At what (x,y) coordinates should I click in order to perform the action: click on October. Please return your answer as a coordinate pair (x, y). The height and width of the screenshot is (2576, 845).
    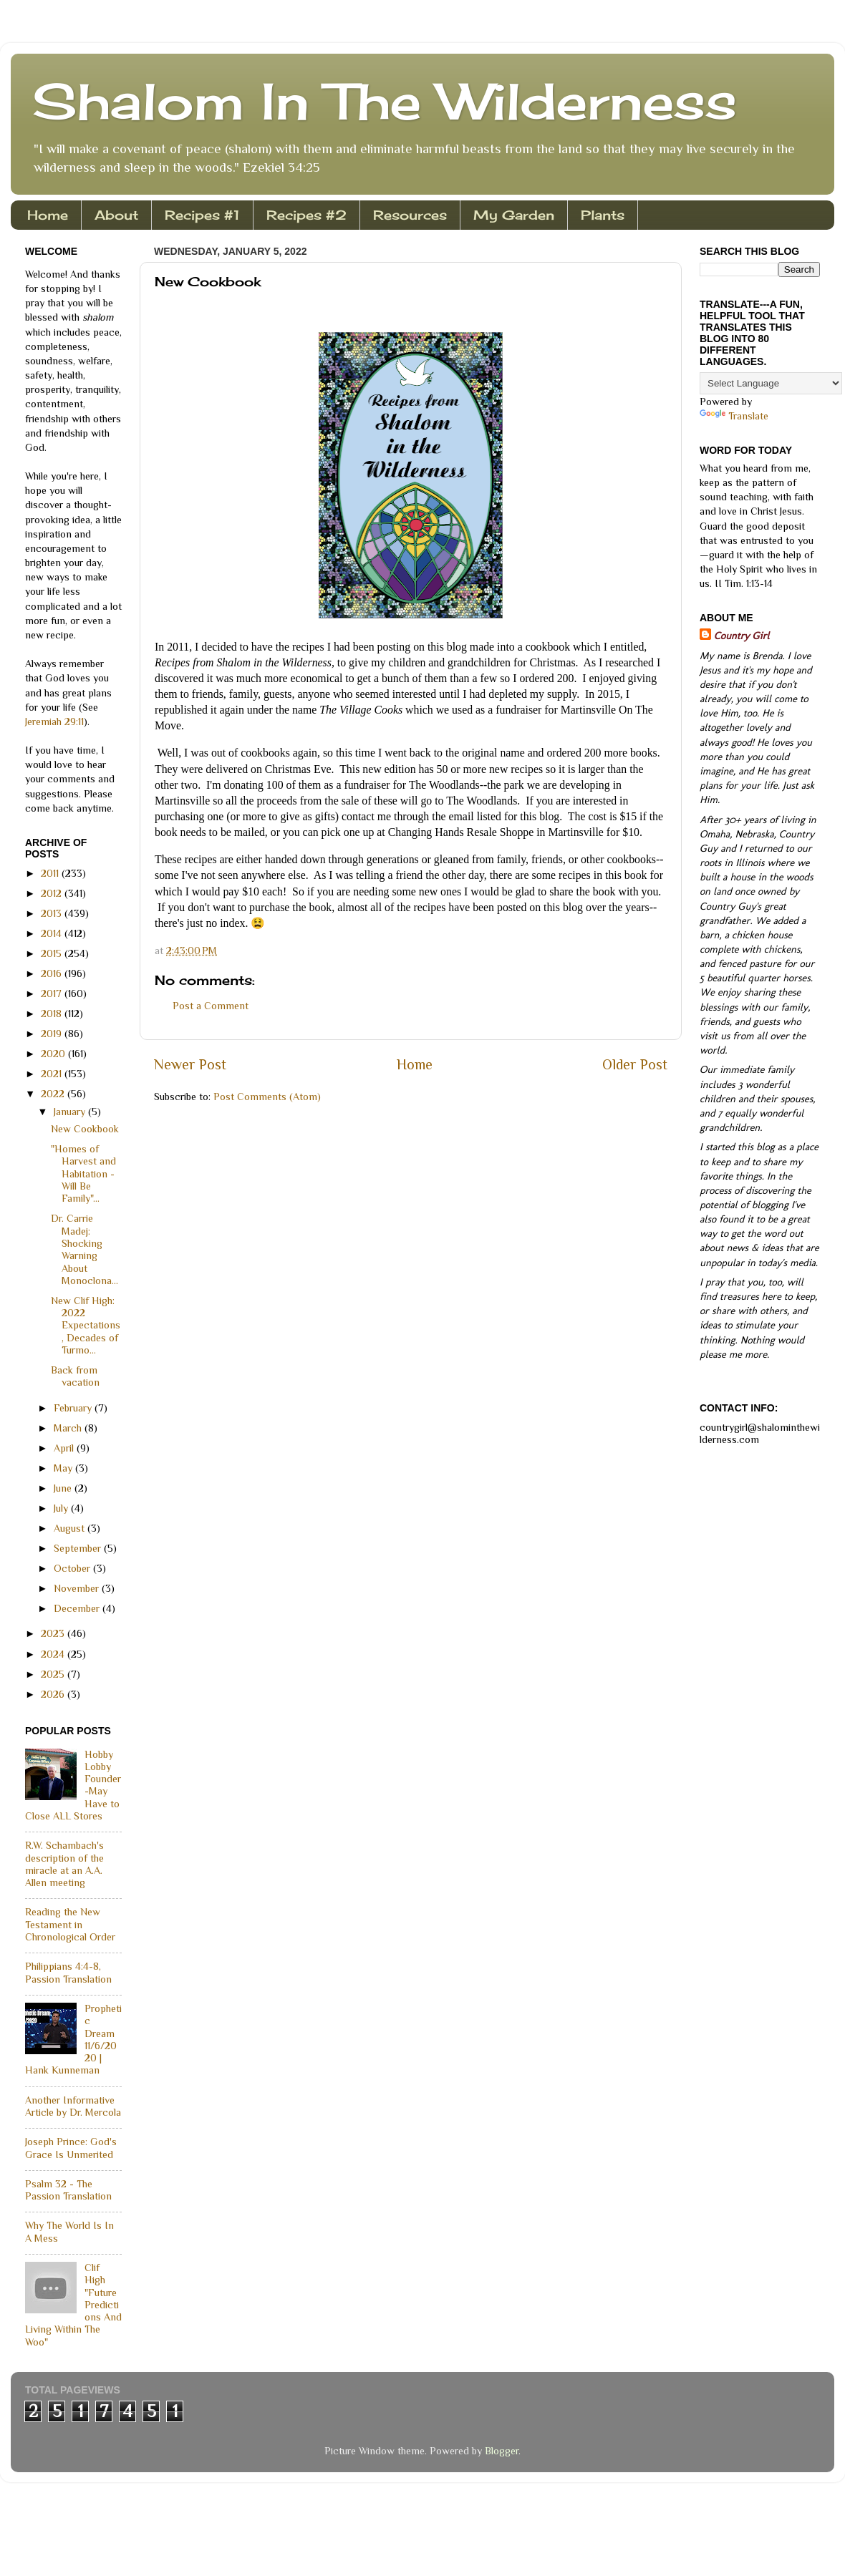
    Looking at the image, I should click on (73, 1568).